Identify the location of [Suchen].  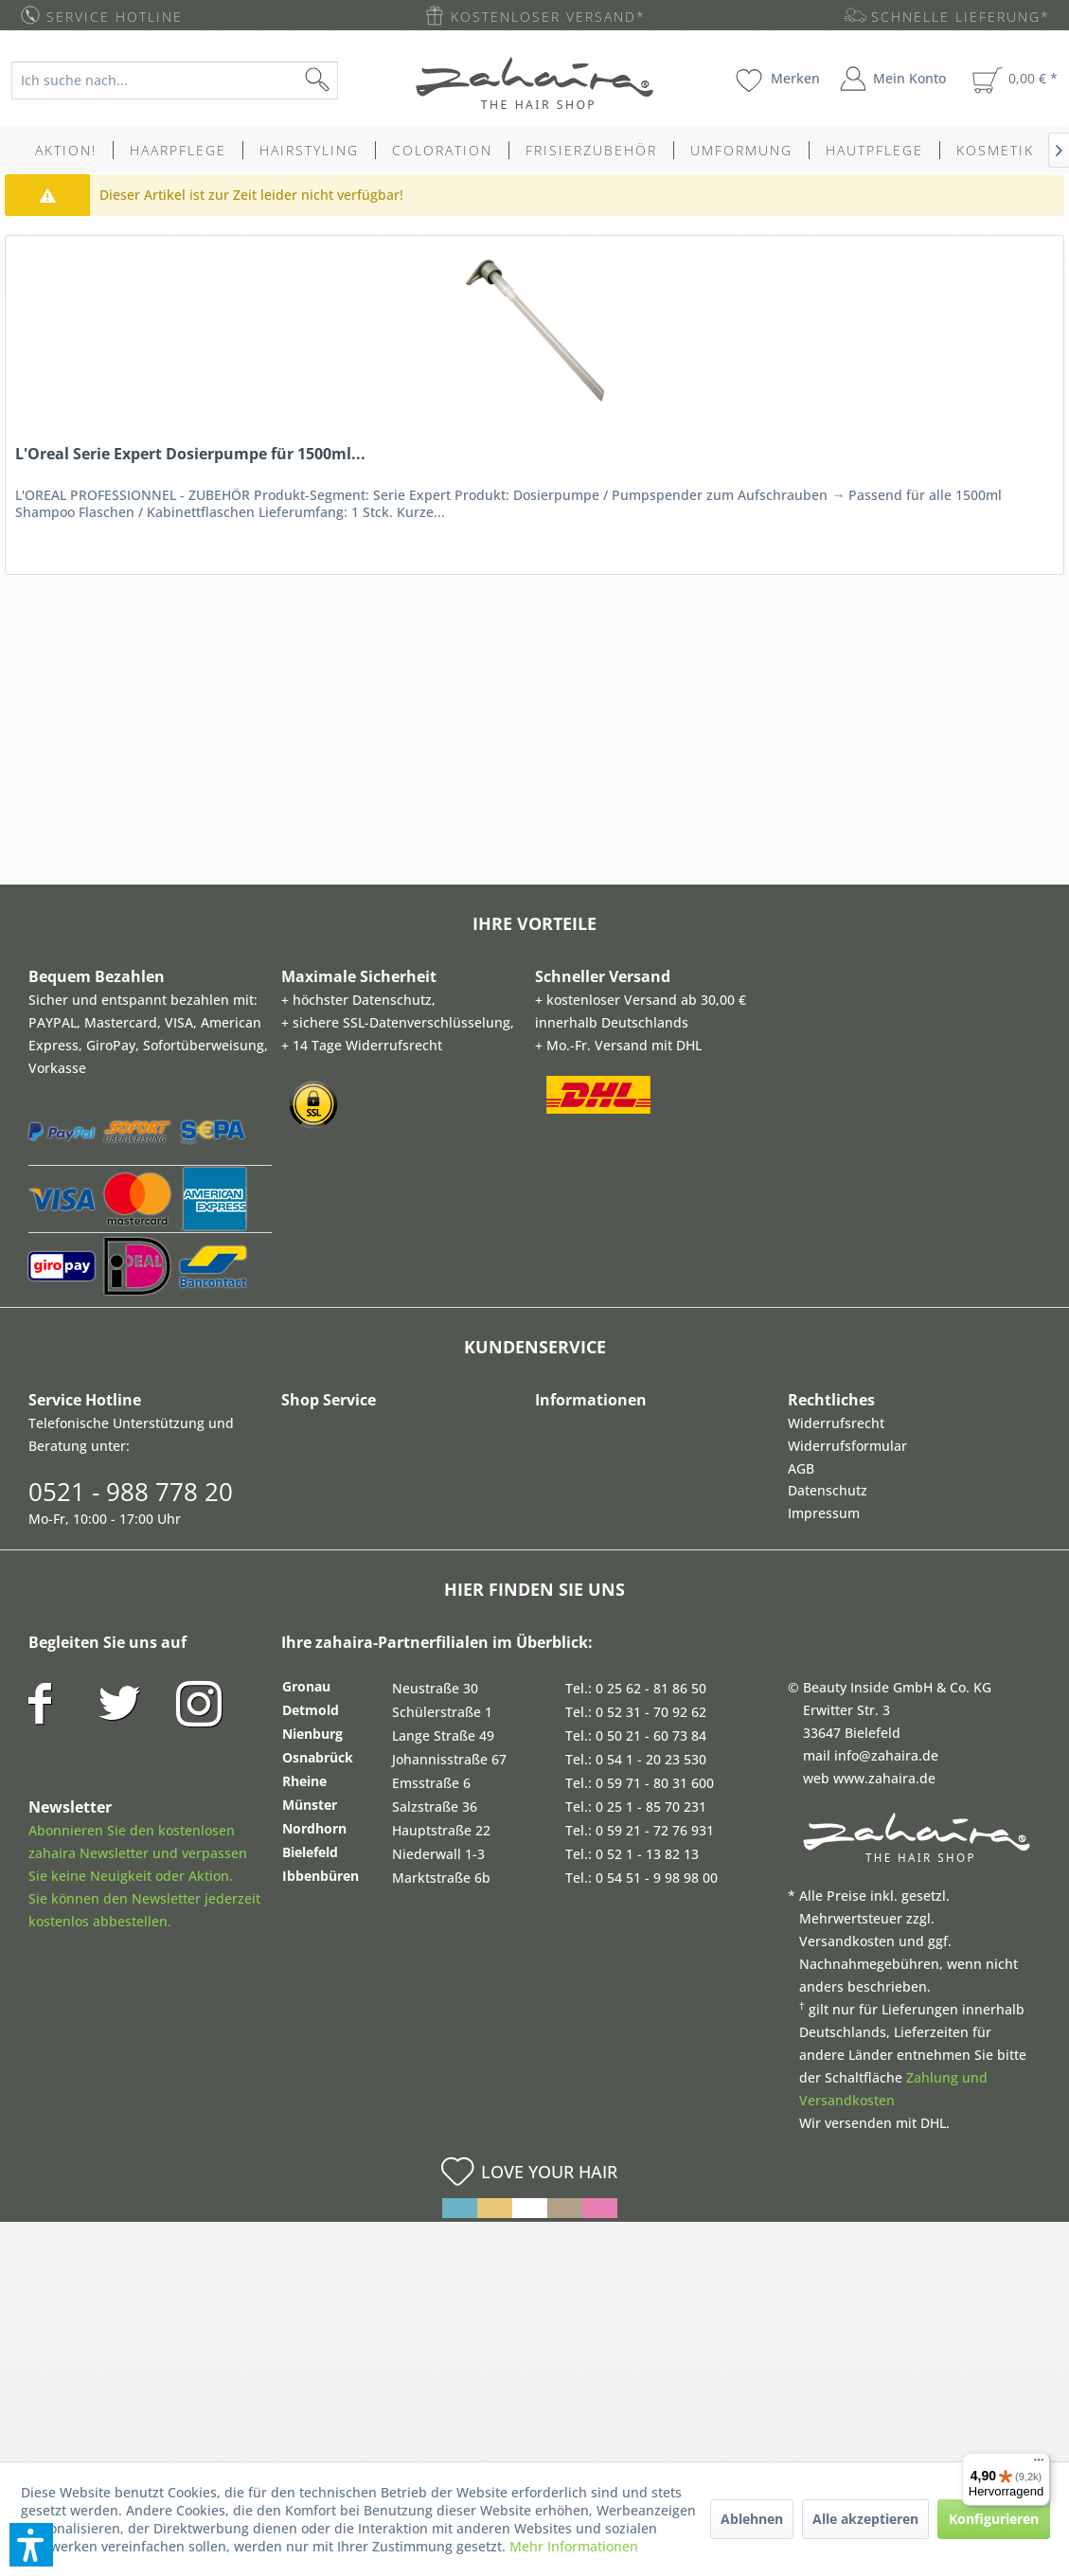
(347, 80).